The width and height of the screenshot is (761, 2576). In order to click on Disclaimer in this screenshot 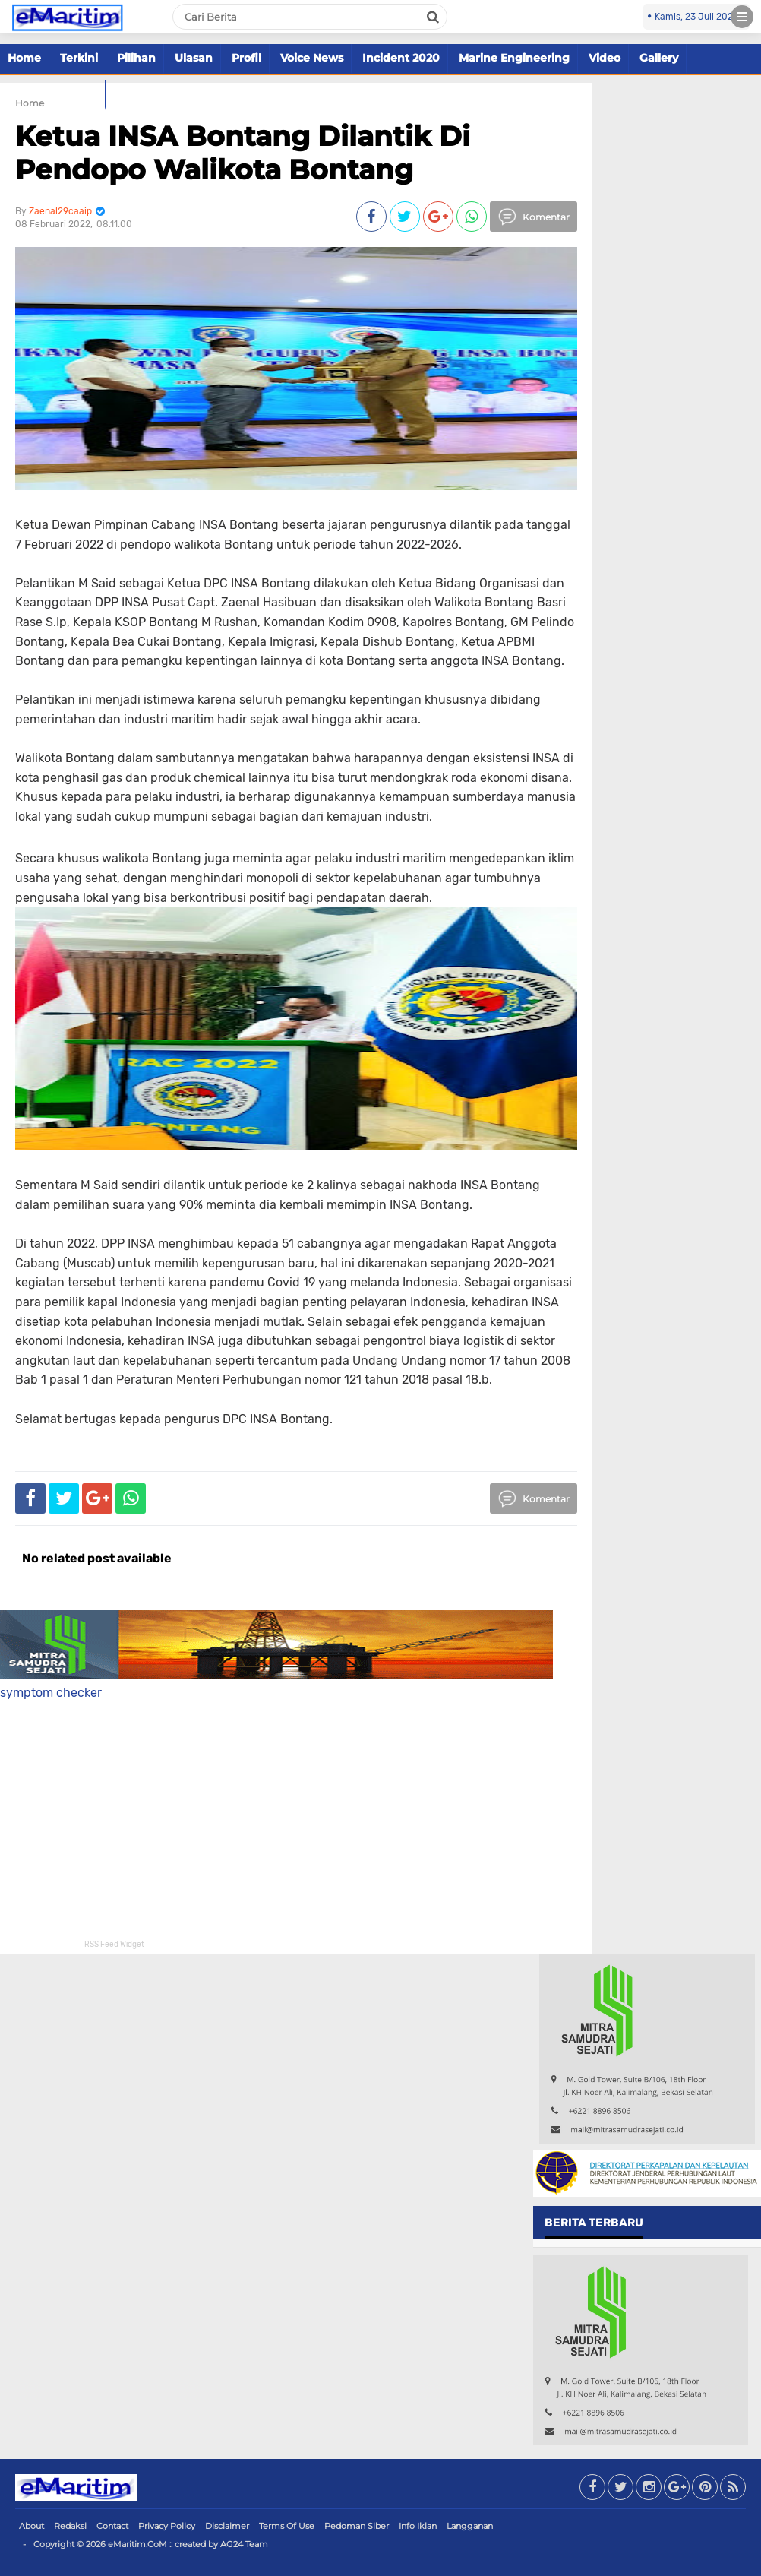, I will do `click(227, 2526)`.